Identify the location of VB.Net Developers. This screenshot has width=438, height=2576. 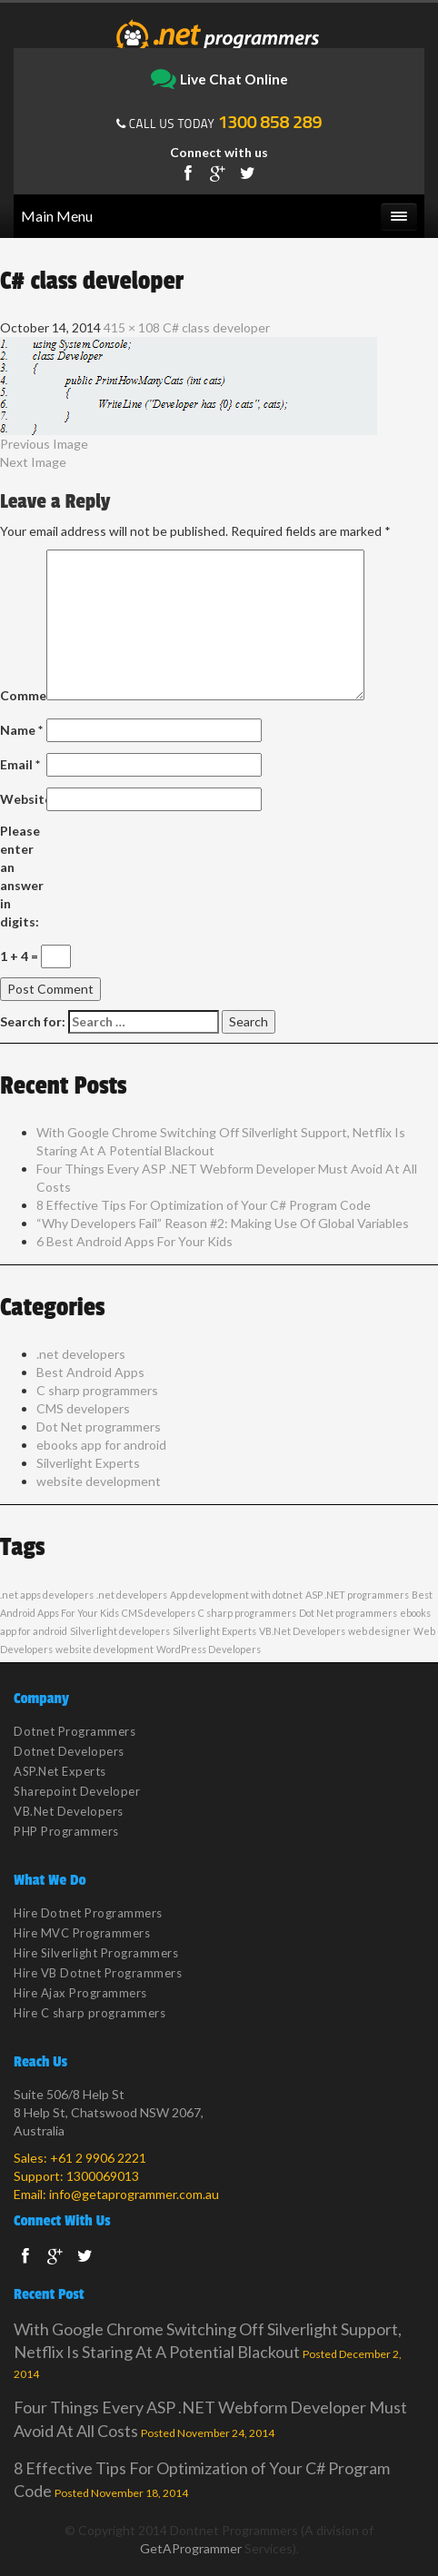
(302, 1631).